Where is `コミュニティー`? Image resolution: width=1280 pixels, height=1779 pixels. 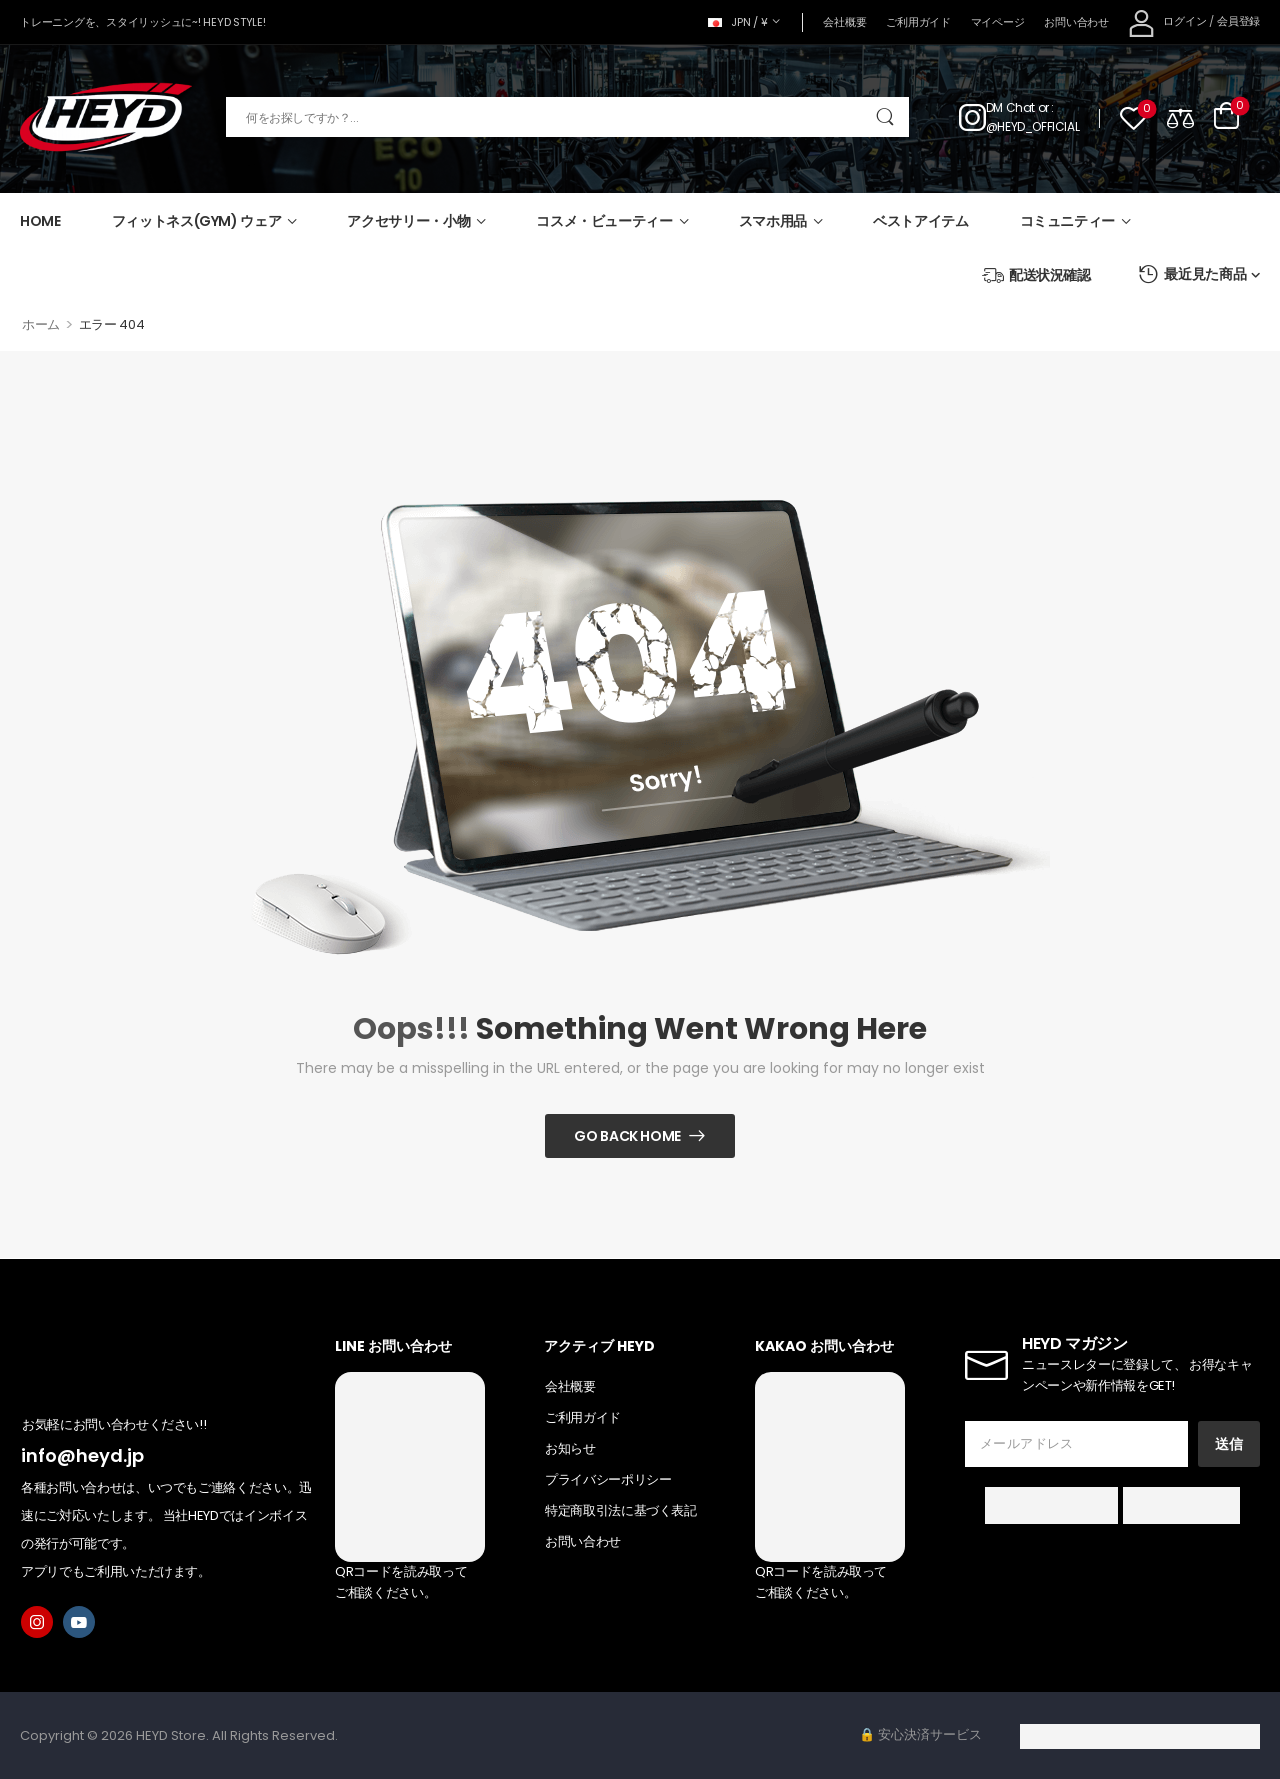
コミュニティー is located at coordinates (1068, 221).